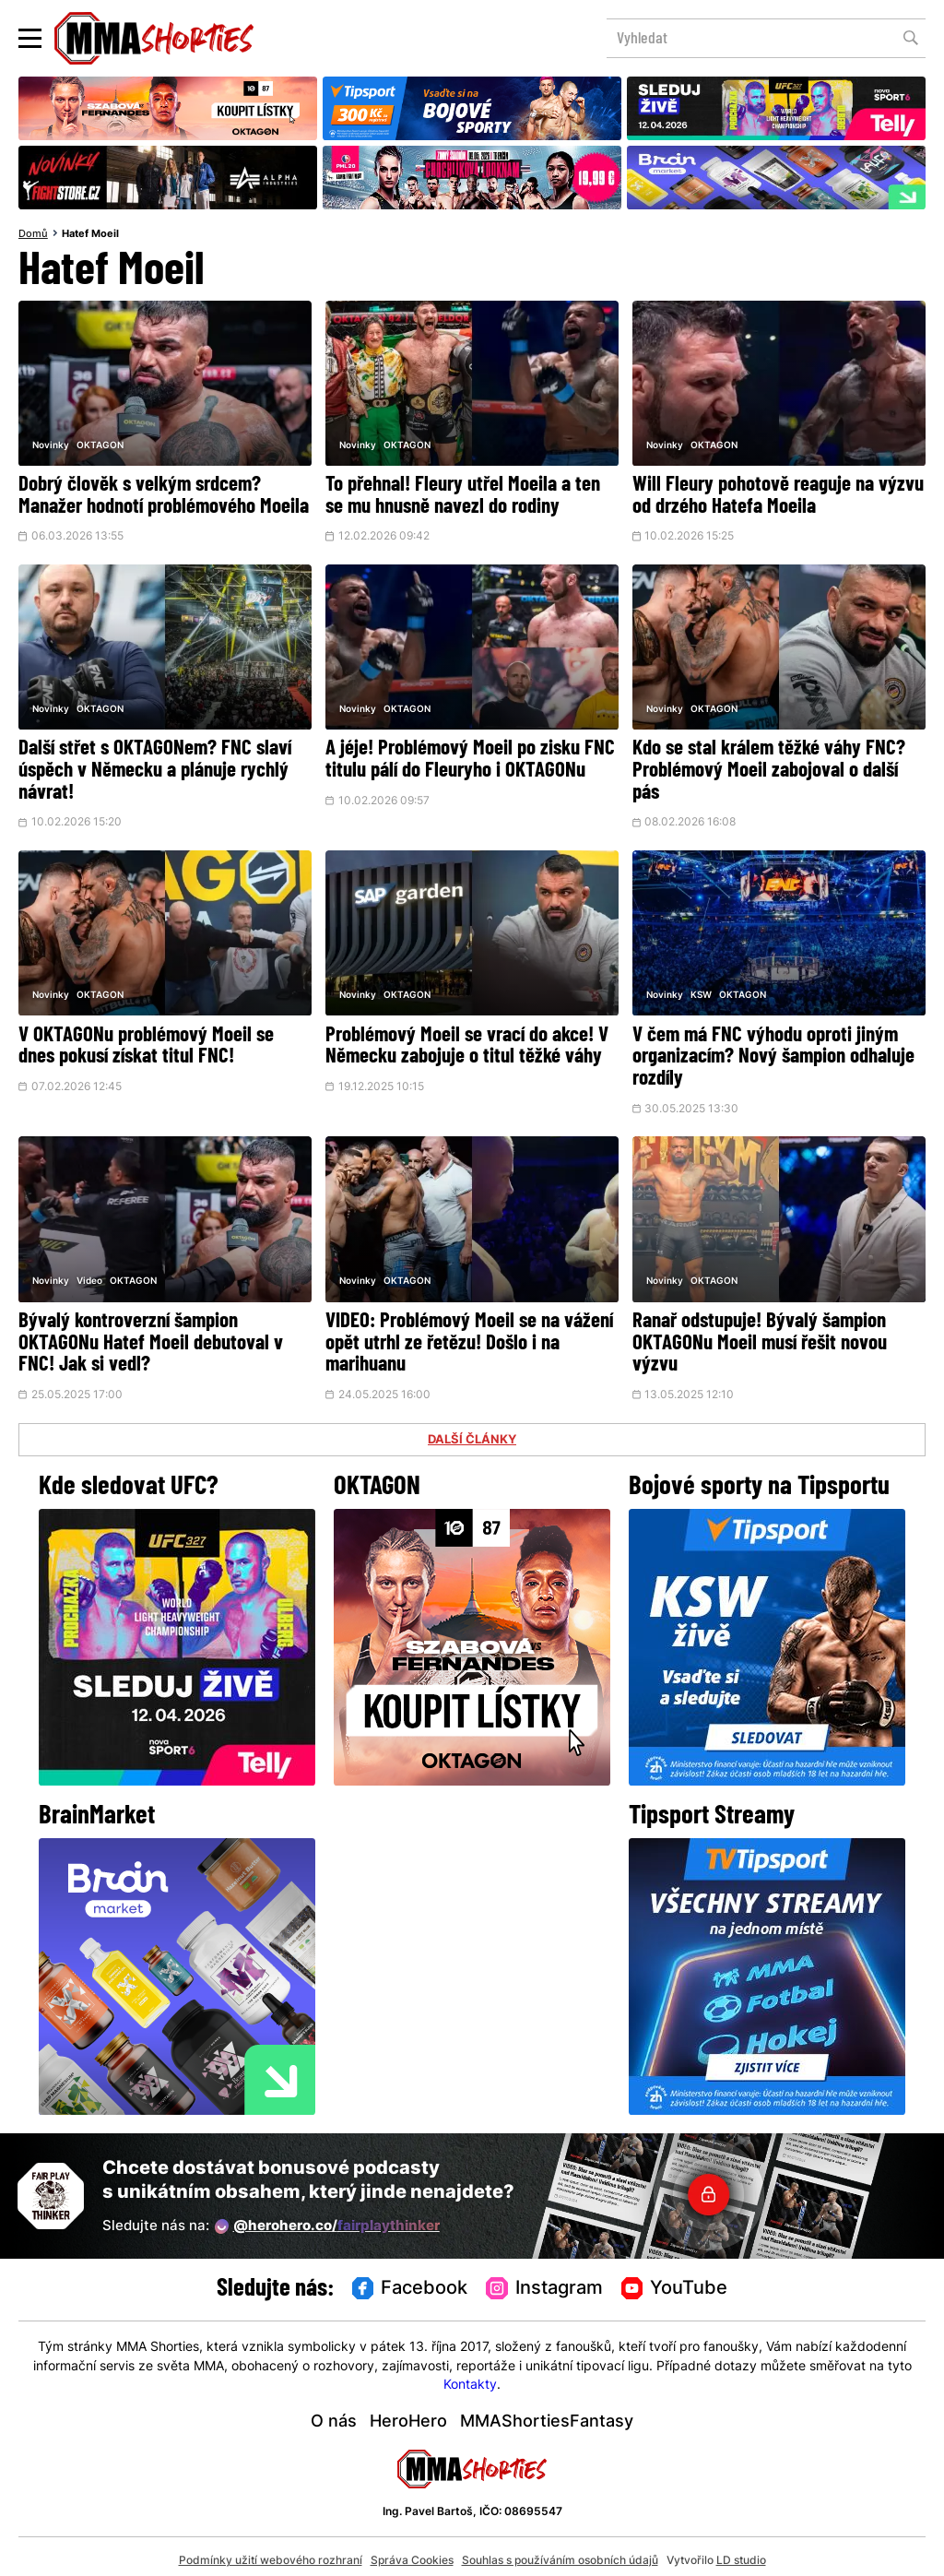 The width and height of the screenshot is (944, 2576). Describe the element at coordinates (467, 1042) in the screenshot. I see `Problémový Moeil se vrací do akce! V Německu zabojuje o titul těžké váhy` at that location.